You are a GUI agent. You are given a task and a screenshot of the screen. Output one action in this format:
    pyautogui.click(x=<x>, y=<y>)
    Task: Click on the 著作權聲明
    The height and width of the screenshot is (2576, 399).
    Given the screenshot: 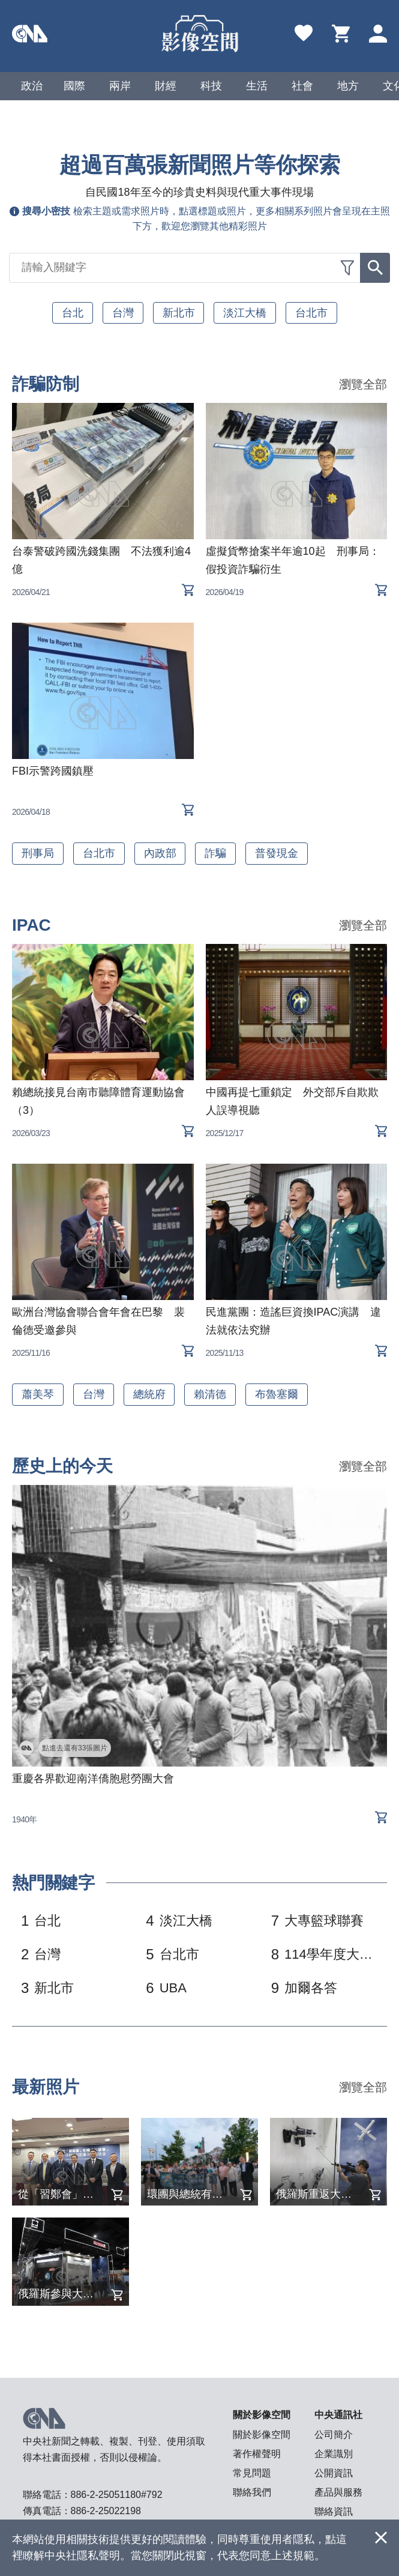 What is the action you would take?
    pyautogui.click(x=257, y=2454)
    